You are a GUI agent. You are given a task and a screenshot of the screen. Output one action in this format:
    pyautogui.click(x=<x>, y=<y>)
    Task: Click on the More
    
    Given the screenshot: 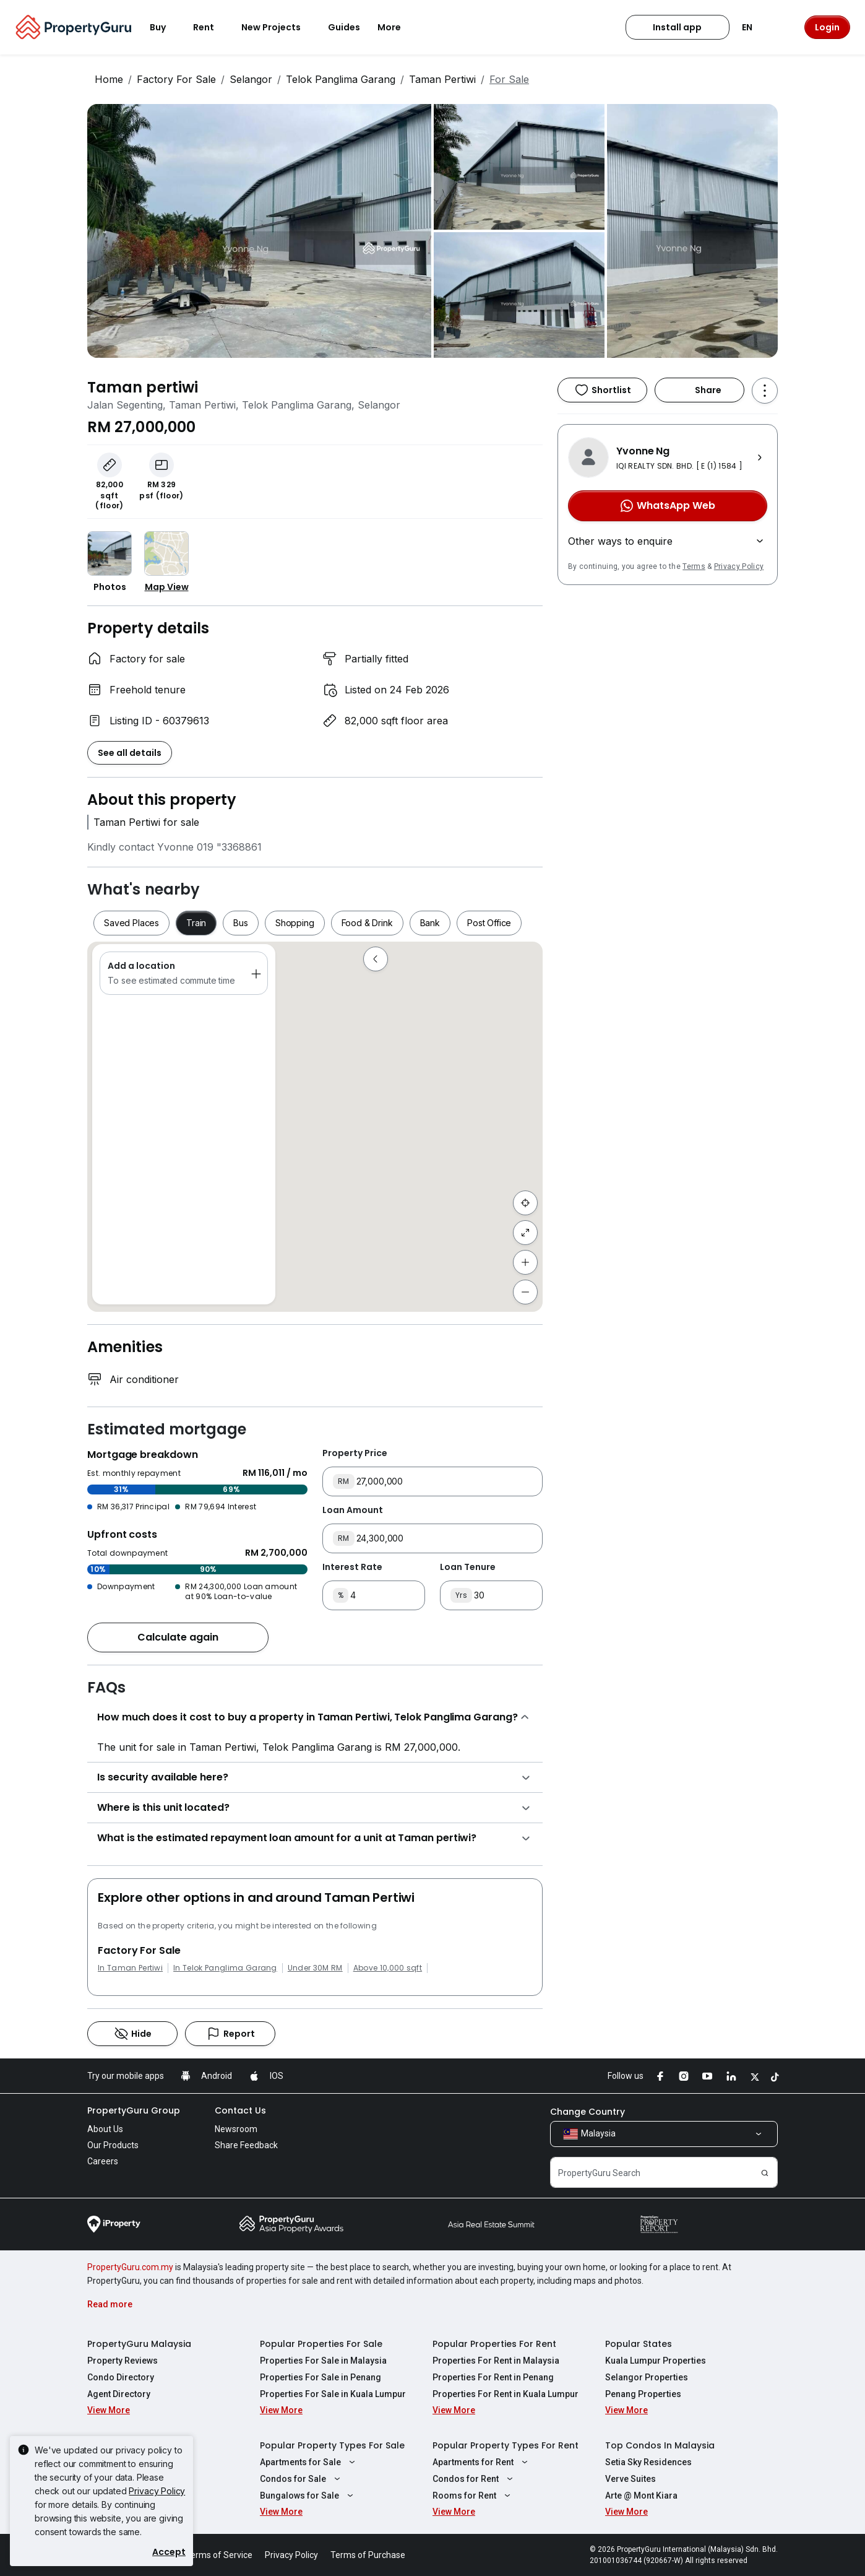 What is the action you would take?
    pyautogui.click(x=396, y=27)
    